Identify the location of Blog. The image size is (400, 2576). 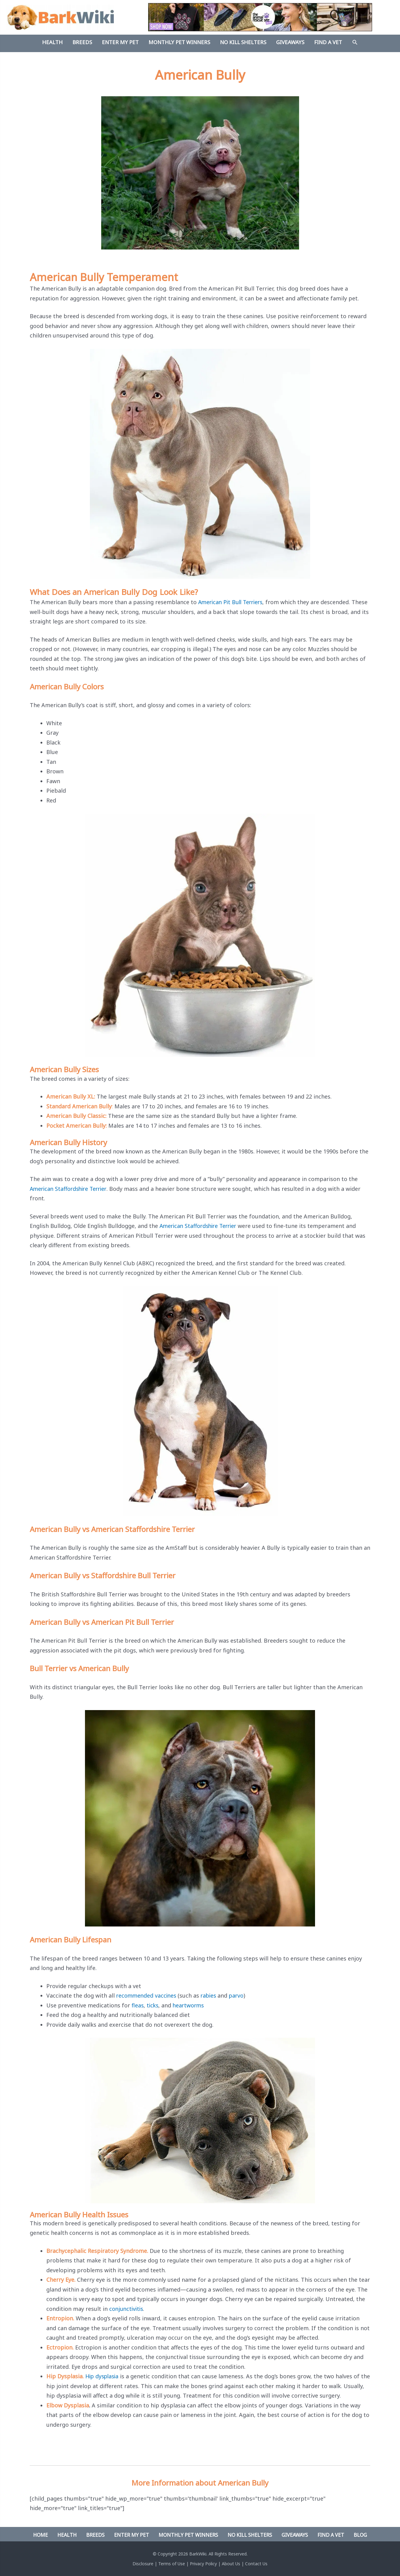
(360, 2535).